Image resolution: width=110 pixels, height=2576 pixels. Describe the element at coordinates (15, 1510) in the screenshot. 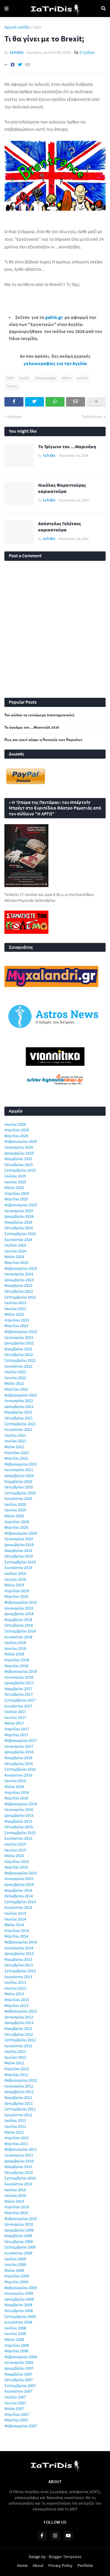

I see `Ιουνίου 2020` at that location.